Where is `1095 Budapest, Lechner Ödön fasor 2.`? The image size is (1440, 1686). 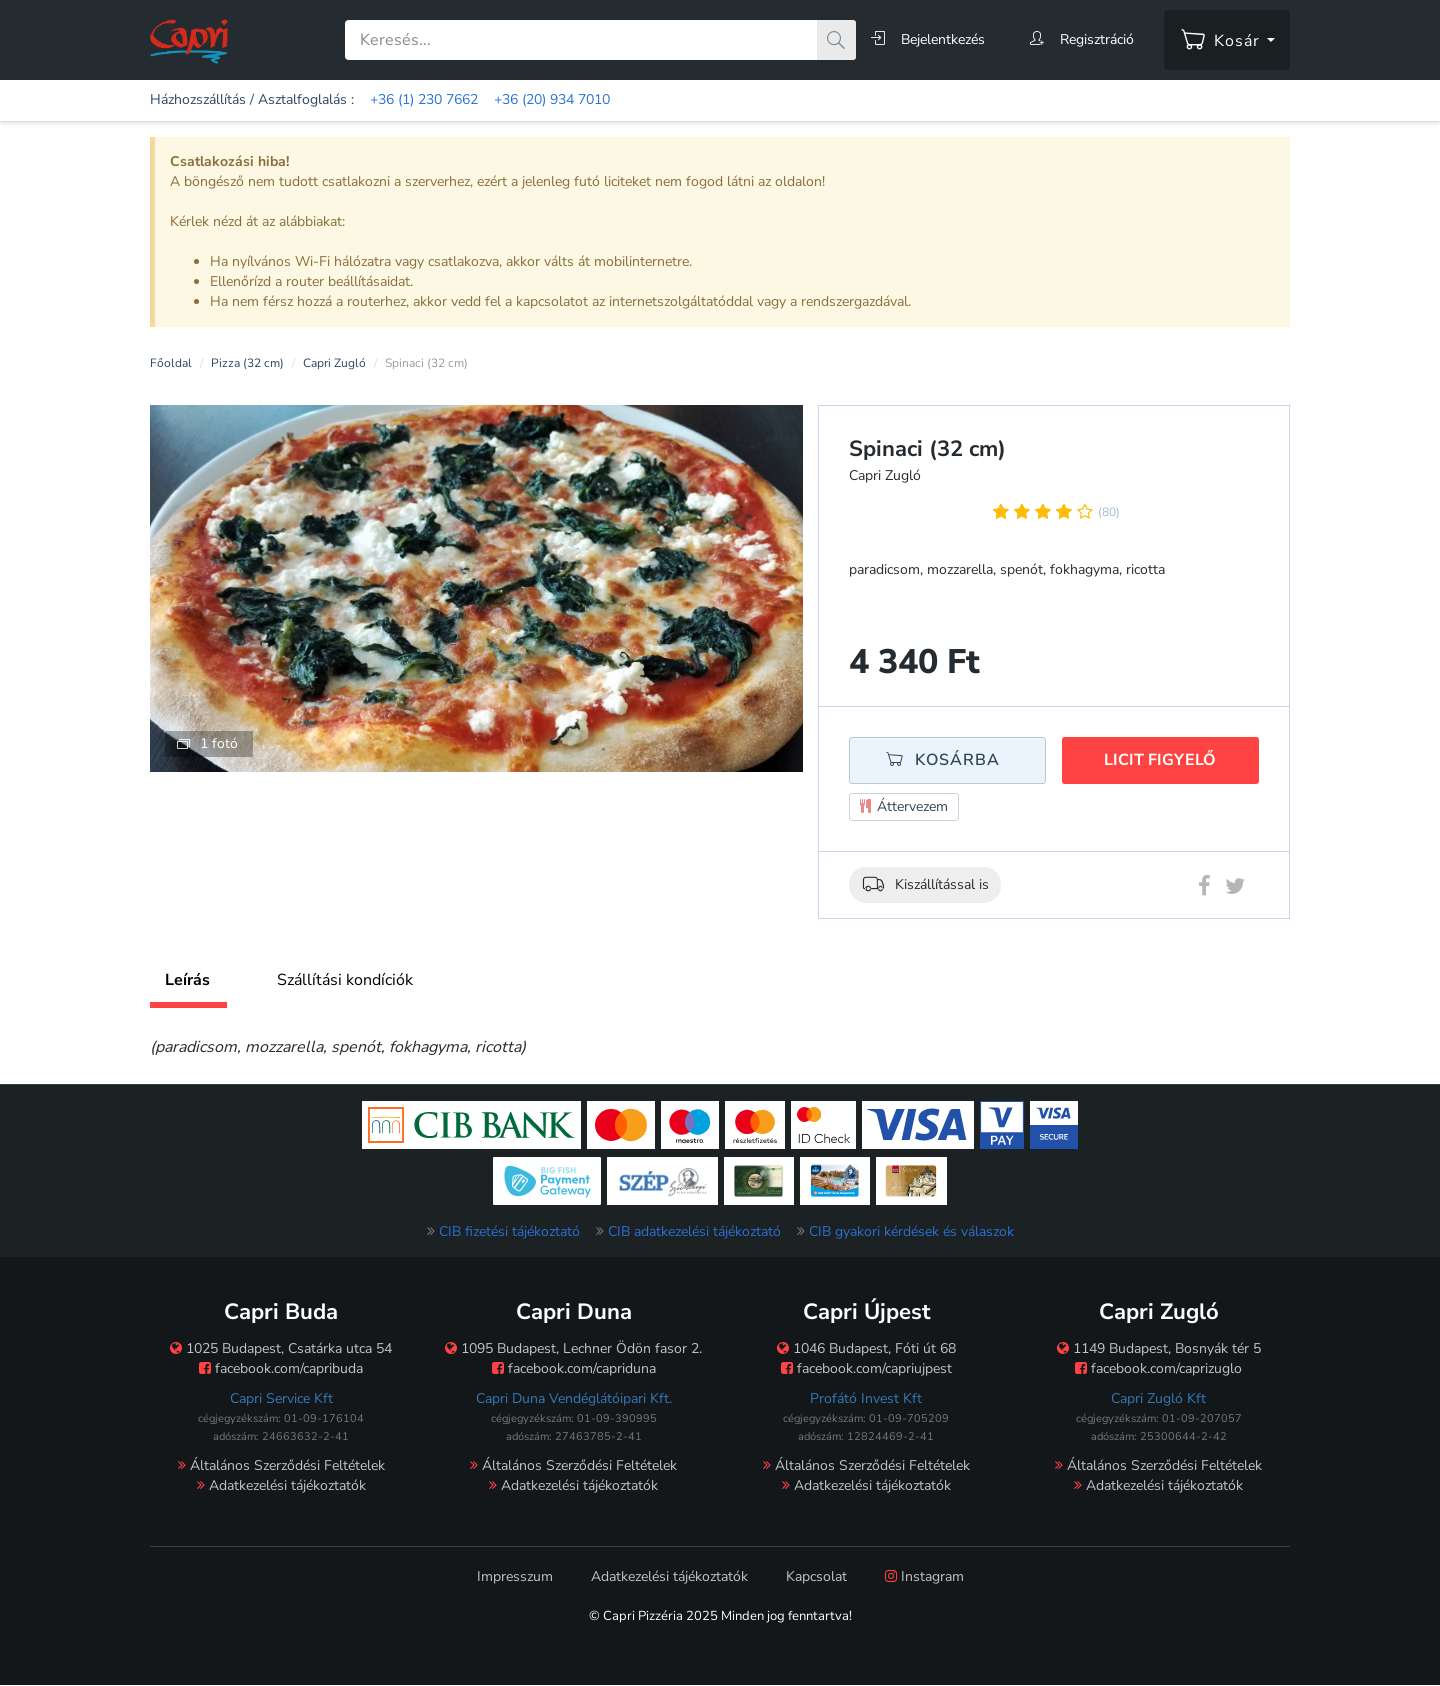
1095 Budapest, Lechner Ödön fasor 2. is located at coordinates (573, 1348).